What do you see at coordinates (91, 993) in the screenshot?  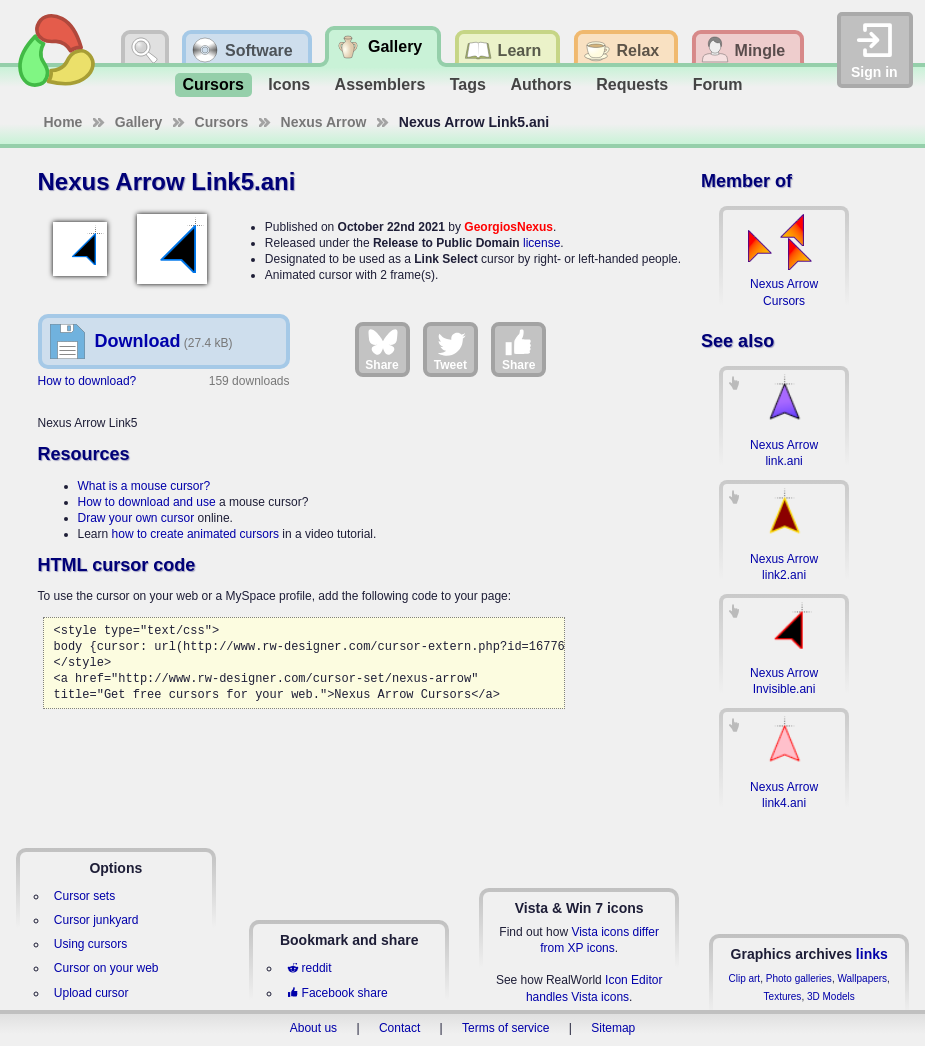 I see `Upload cursor` at bounding box center [91, 993].